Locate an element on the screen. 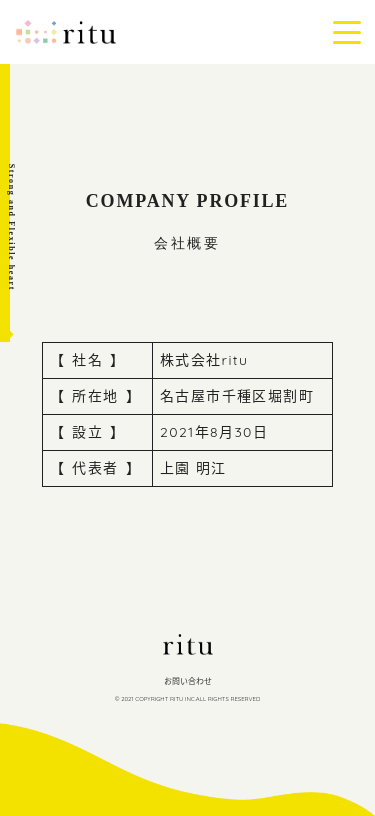 The image size is (375, 816). お問い合わせ is located at coordinates (188, 681).